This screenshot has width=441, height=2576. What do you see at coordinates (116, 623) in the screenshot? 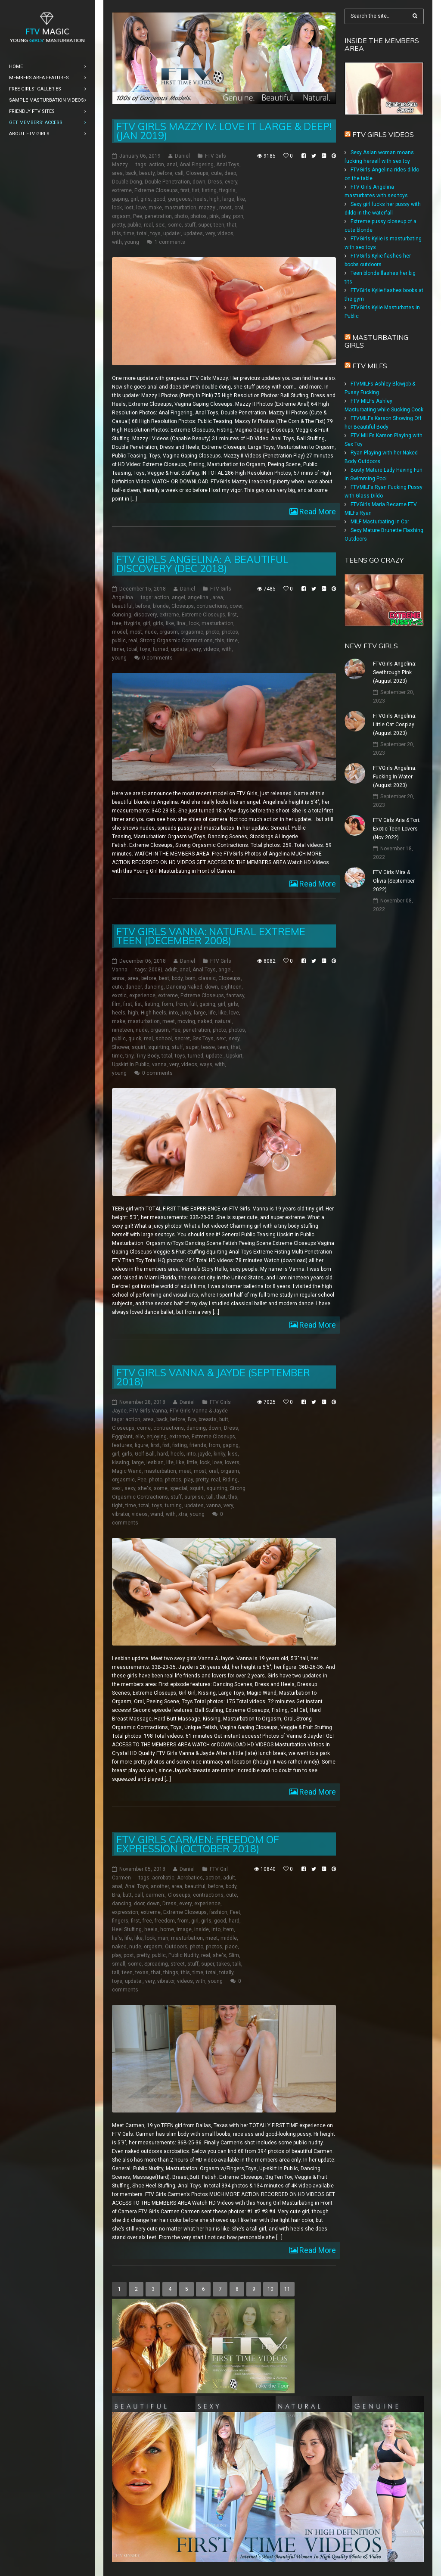
I see `free` at bounding box center [116, 623].